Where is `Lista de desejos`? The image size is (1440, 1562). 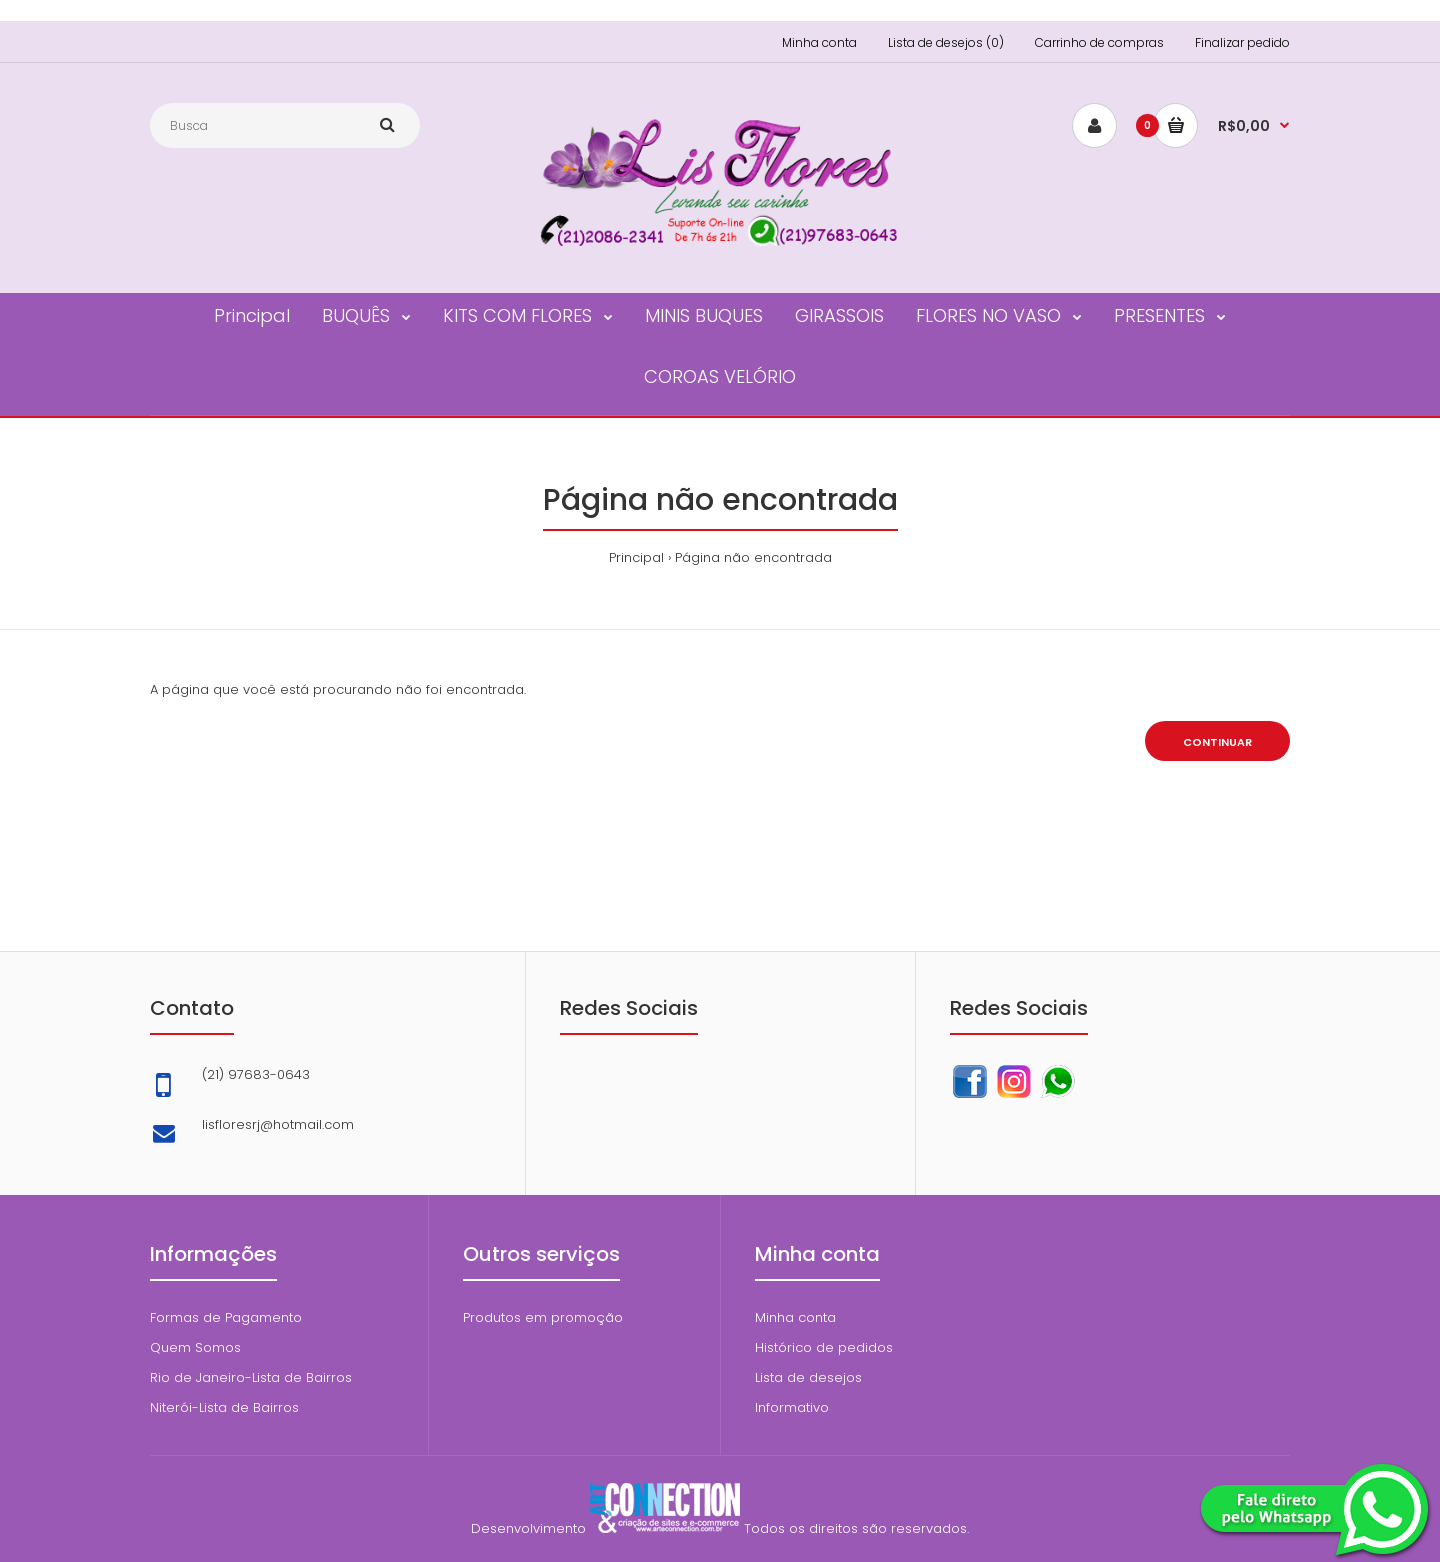 Lista de desejos is located at coordinates (808, 1377).